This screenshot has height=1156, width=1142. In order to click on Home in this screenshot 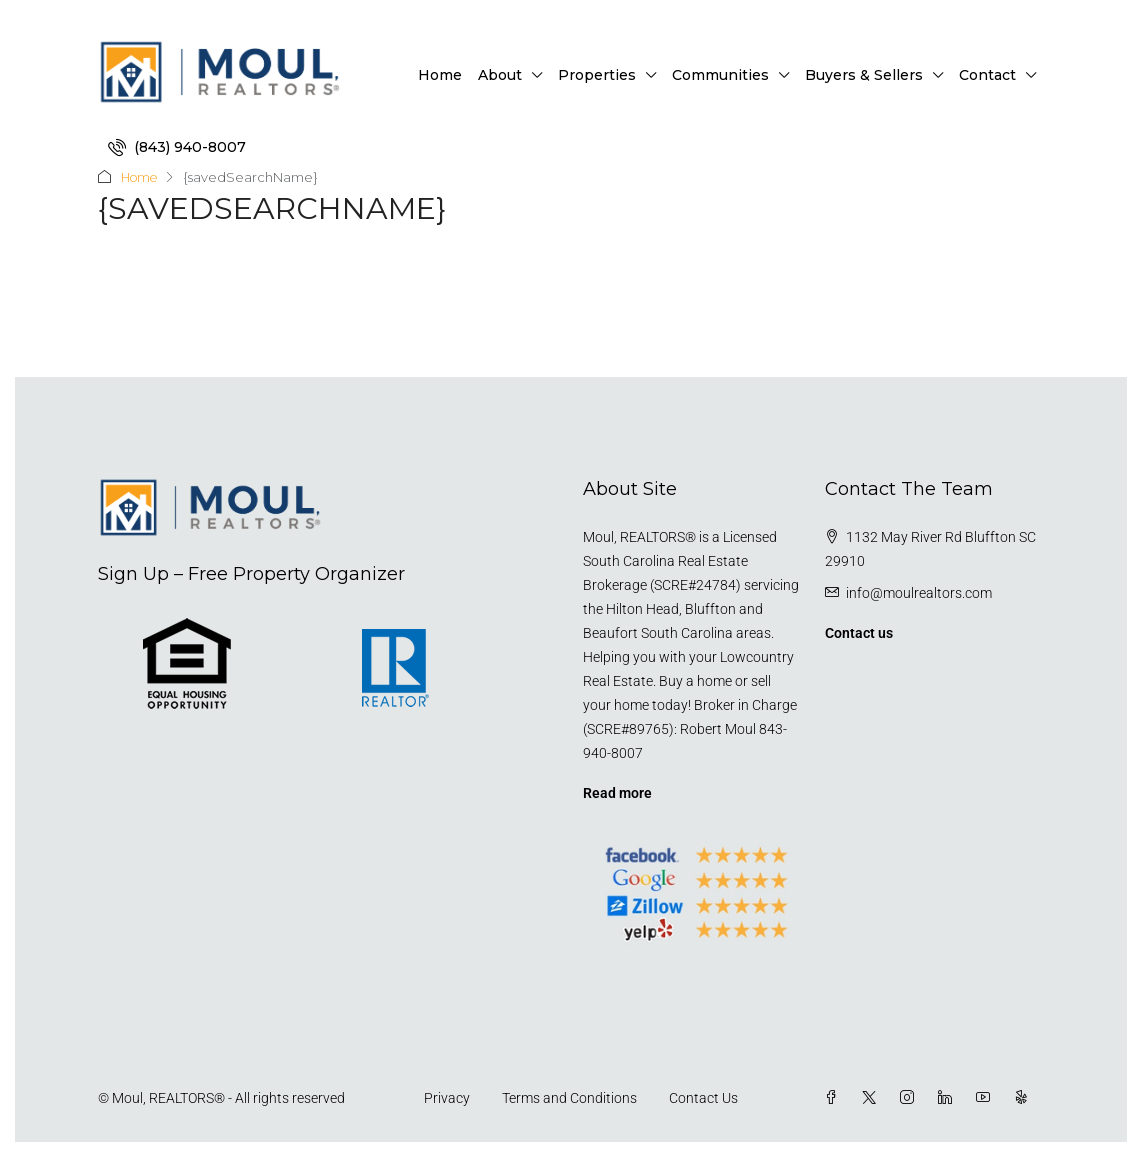, I will do `click(440, 75)`.